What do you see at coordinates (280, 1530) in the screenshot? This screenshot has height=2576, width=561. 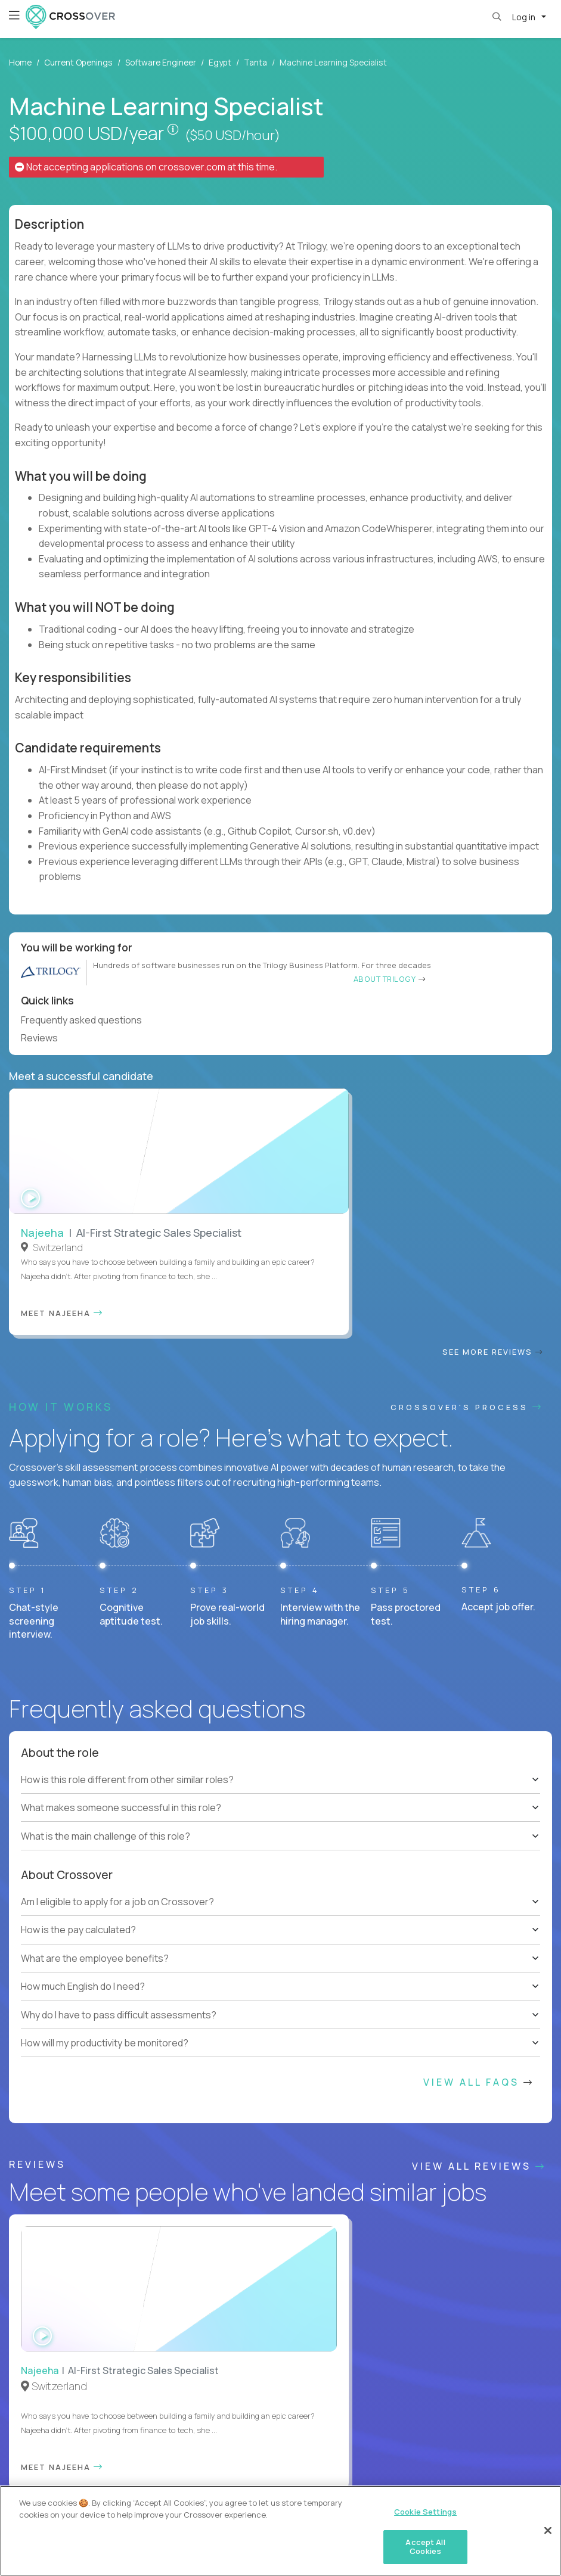 I see `[tree]` at bounding box center [280, 1530].